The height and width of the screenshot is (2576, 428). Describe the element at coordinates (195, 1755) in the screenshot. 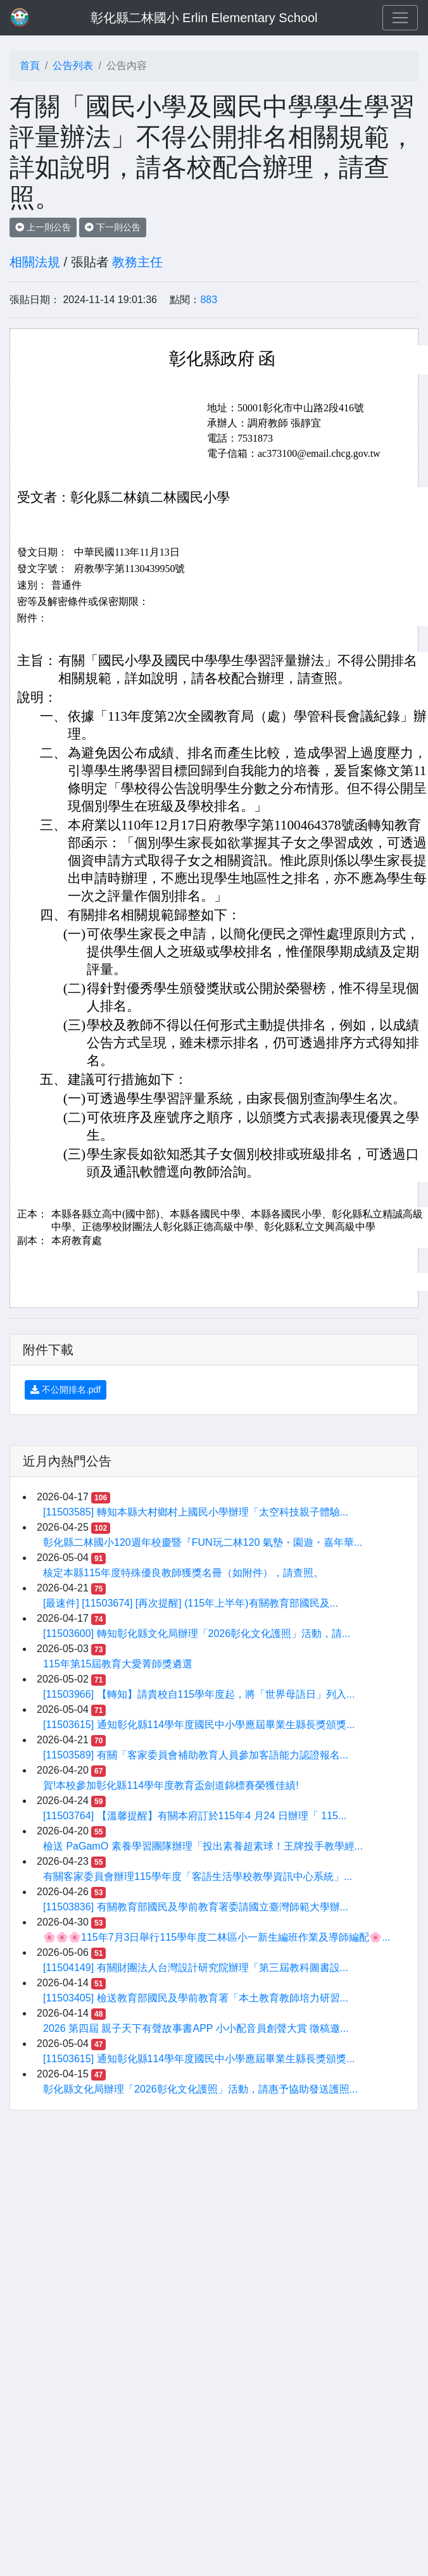

I see `[11503589] 有關「客家委員會補助教育人員參加客語能力認證報名...` at that location.